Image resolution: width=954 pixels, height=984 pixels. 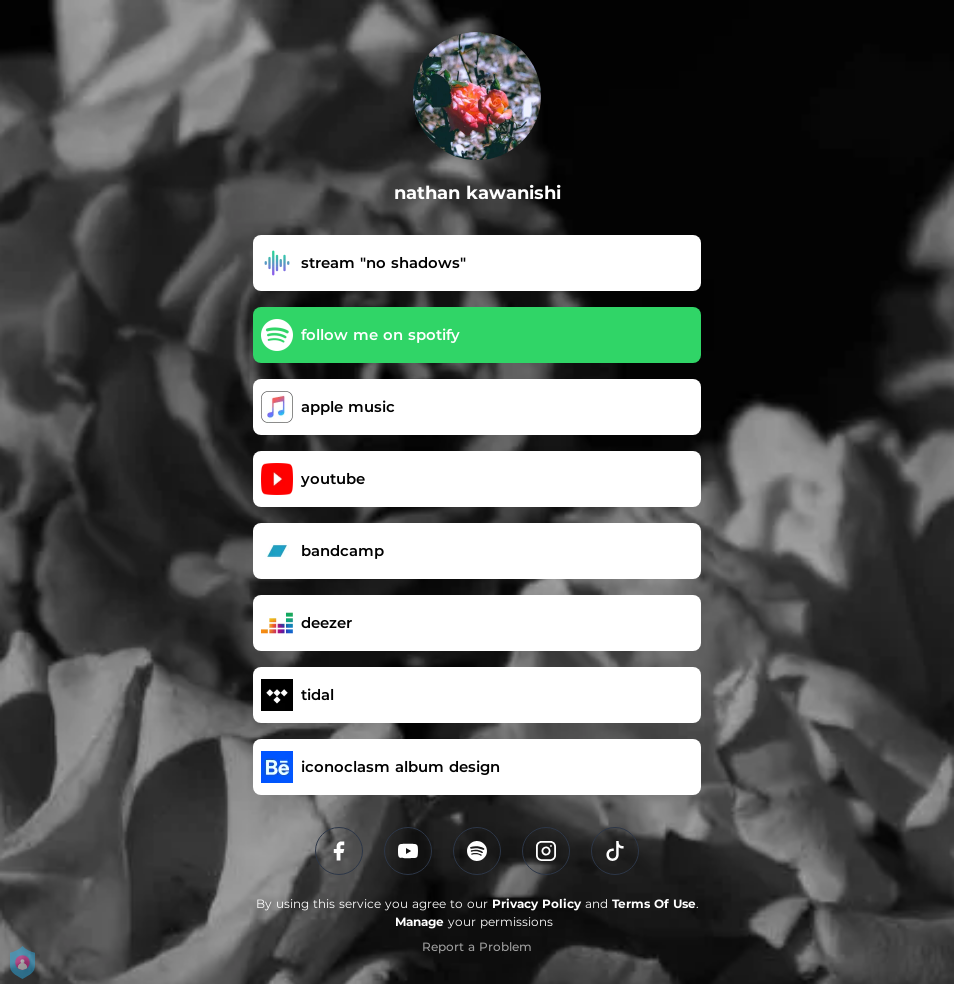 I want to click on Privacy Policy, so click(x=536, y=903).